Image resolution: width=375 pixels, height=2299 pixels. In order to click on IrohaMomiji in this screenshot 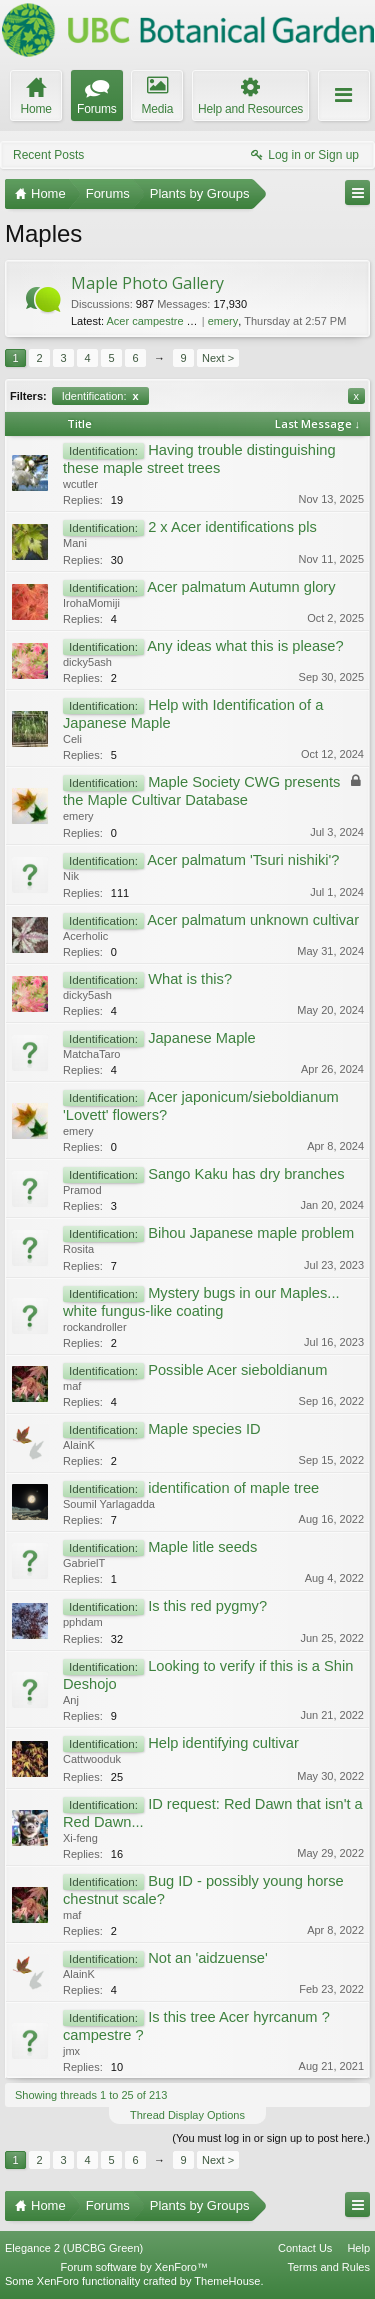, I will do `click(91, 603)`.